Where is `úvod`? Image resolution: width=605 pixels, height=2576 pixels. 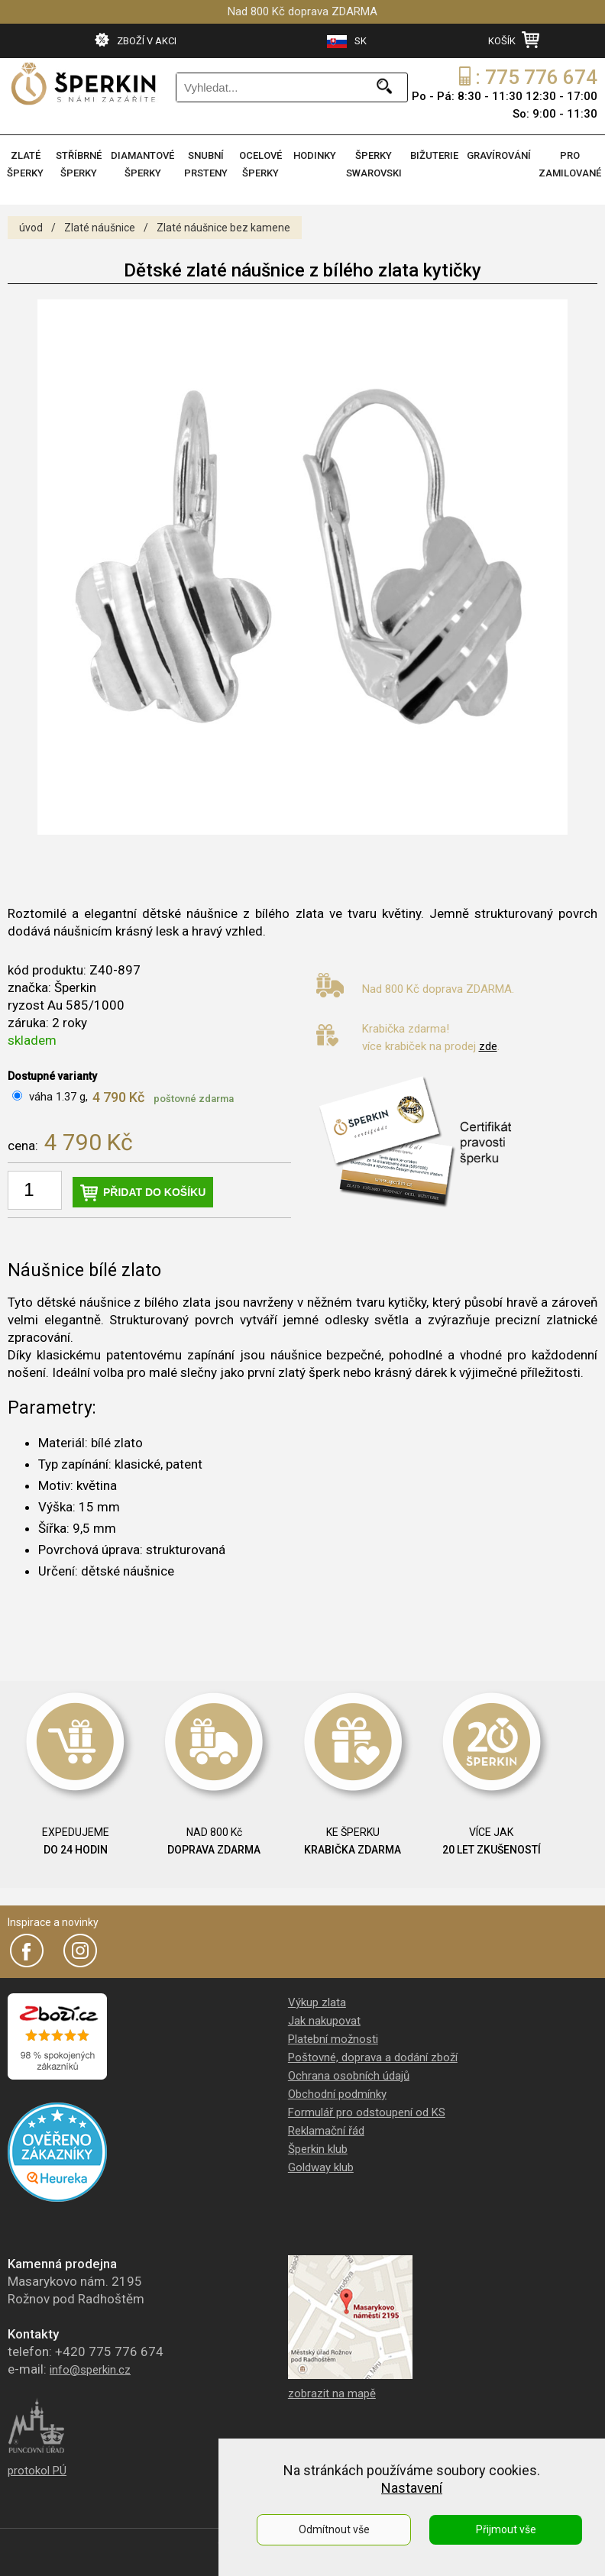
úvod is located at coordinates (31, 227).